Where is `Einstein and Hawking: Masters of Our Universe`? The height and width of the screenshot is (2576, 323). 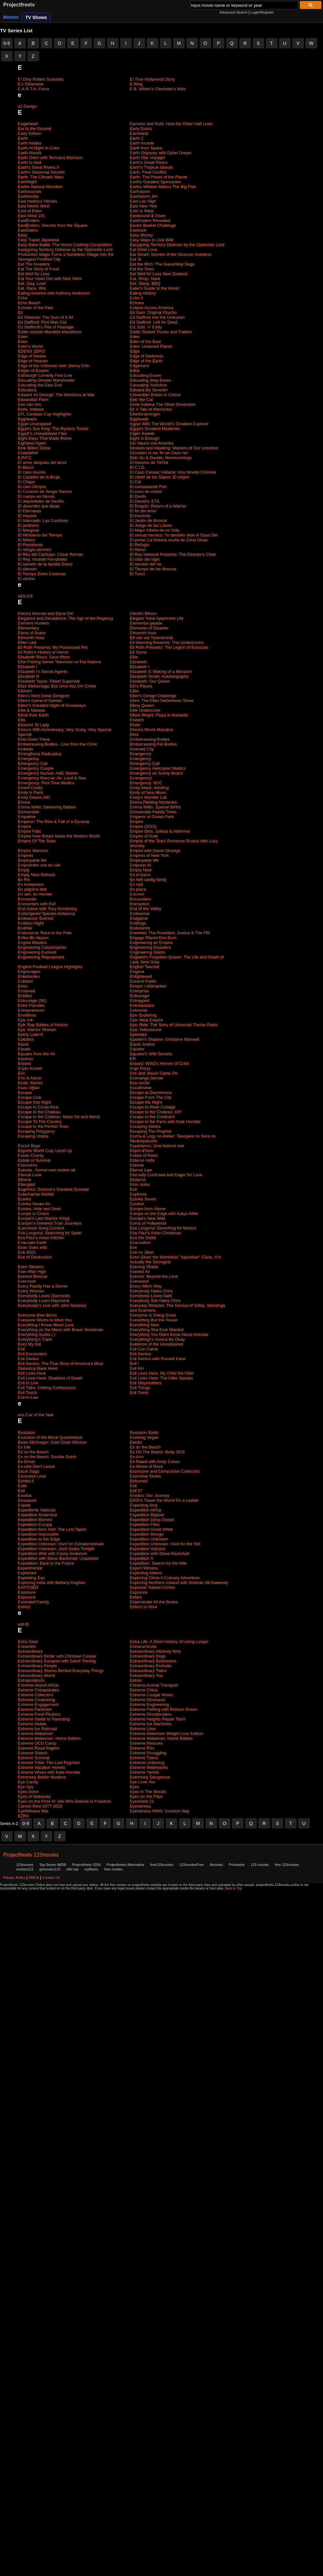 Einstein and Hawking: Masters of Our Universe is located at coordinates (174, 448).